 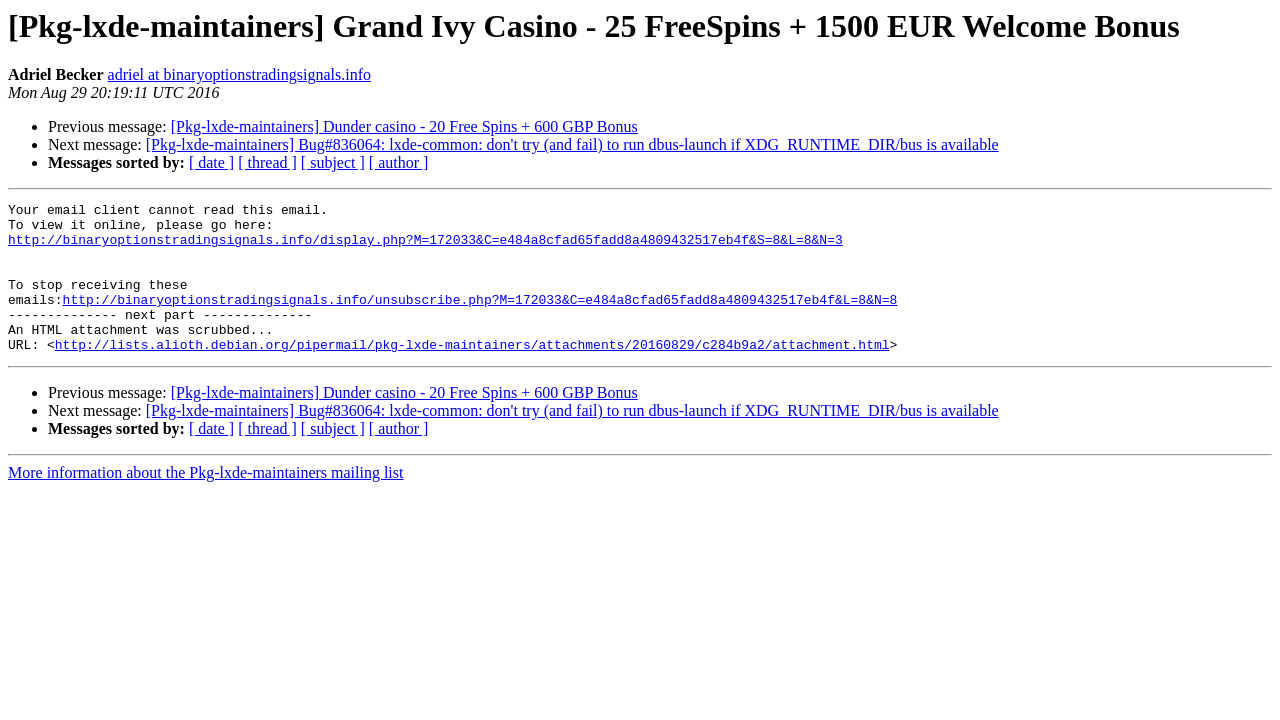 What do you see at coordinates (333, 162) in the screenshot?
I see `[ subject ]` at bounding box center [333, 162].